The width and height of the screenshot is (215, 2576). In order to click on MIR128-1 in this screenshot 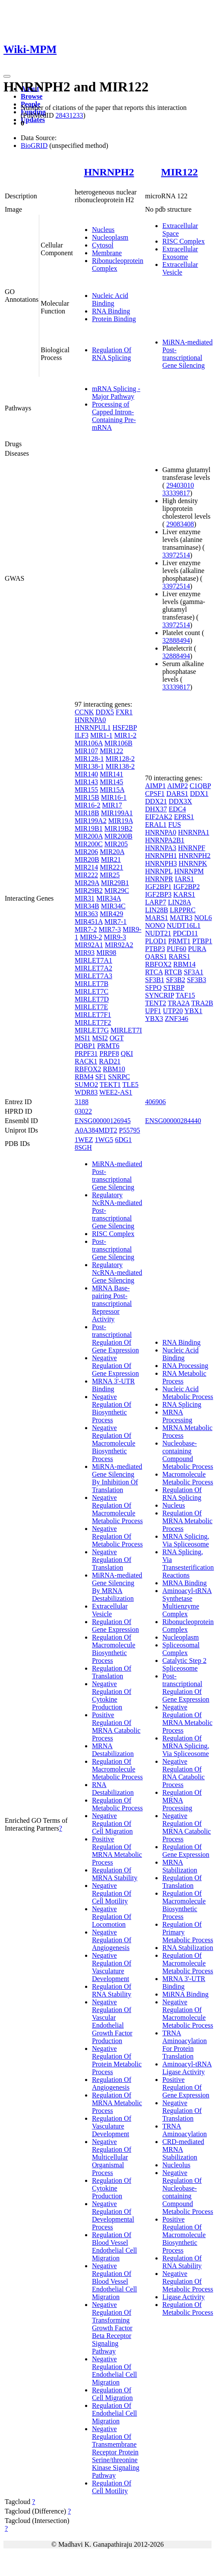, I will do `click(89, 758)`.